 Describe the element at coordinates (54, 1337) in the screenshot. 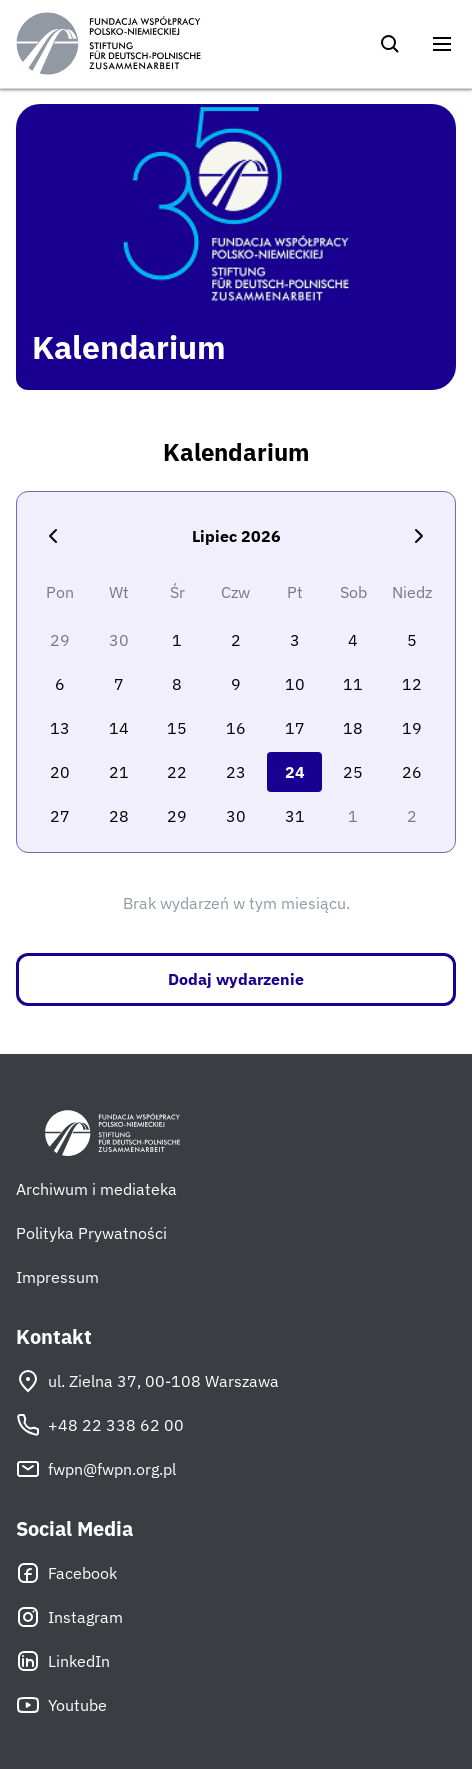

I see `Kontakt` at that location.